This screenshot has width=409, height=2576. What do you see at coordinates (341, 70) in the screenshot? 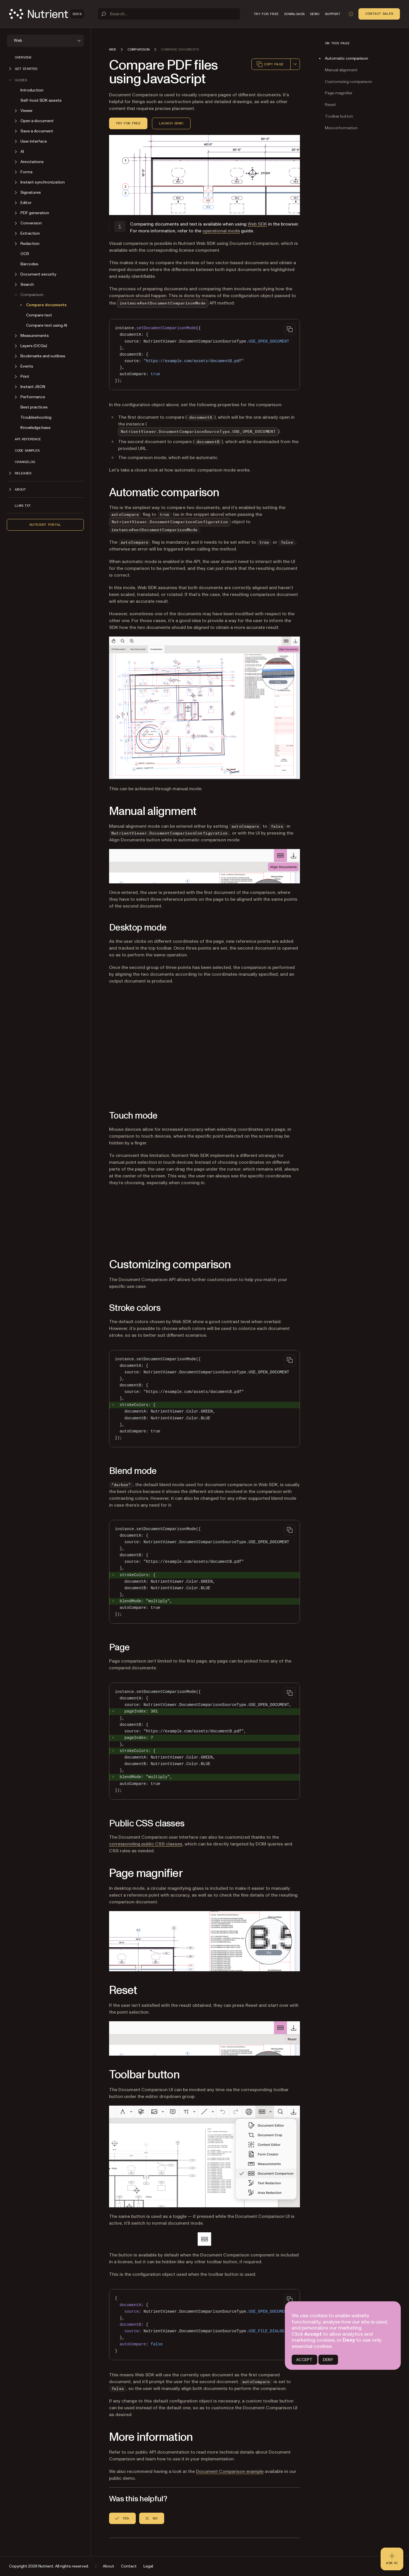
I see `Manual alignment` at bounding box center [341, 70].